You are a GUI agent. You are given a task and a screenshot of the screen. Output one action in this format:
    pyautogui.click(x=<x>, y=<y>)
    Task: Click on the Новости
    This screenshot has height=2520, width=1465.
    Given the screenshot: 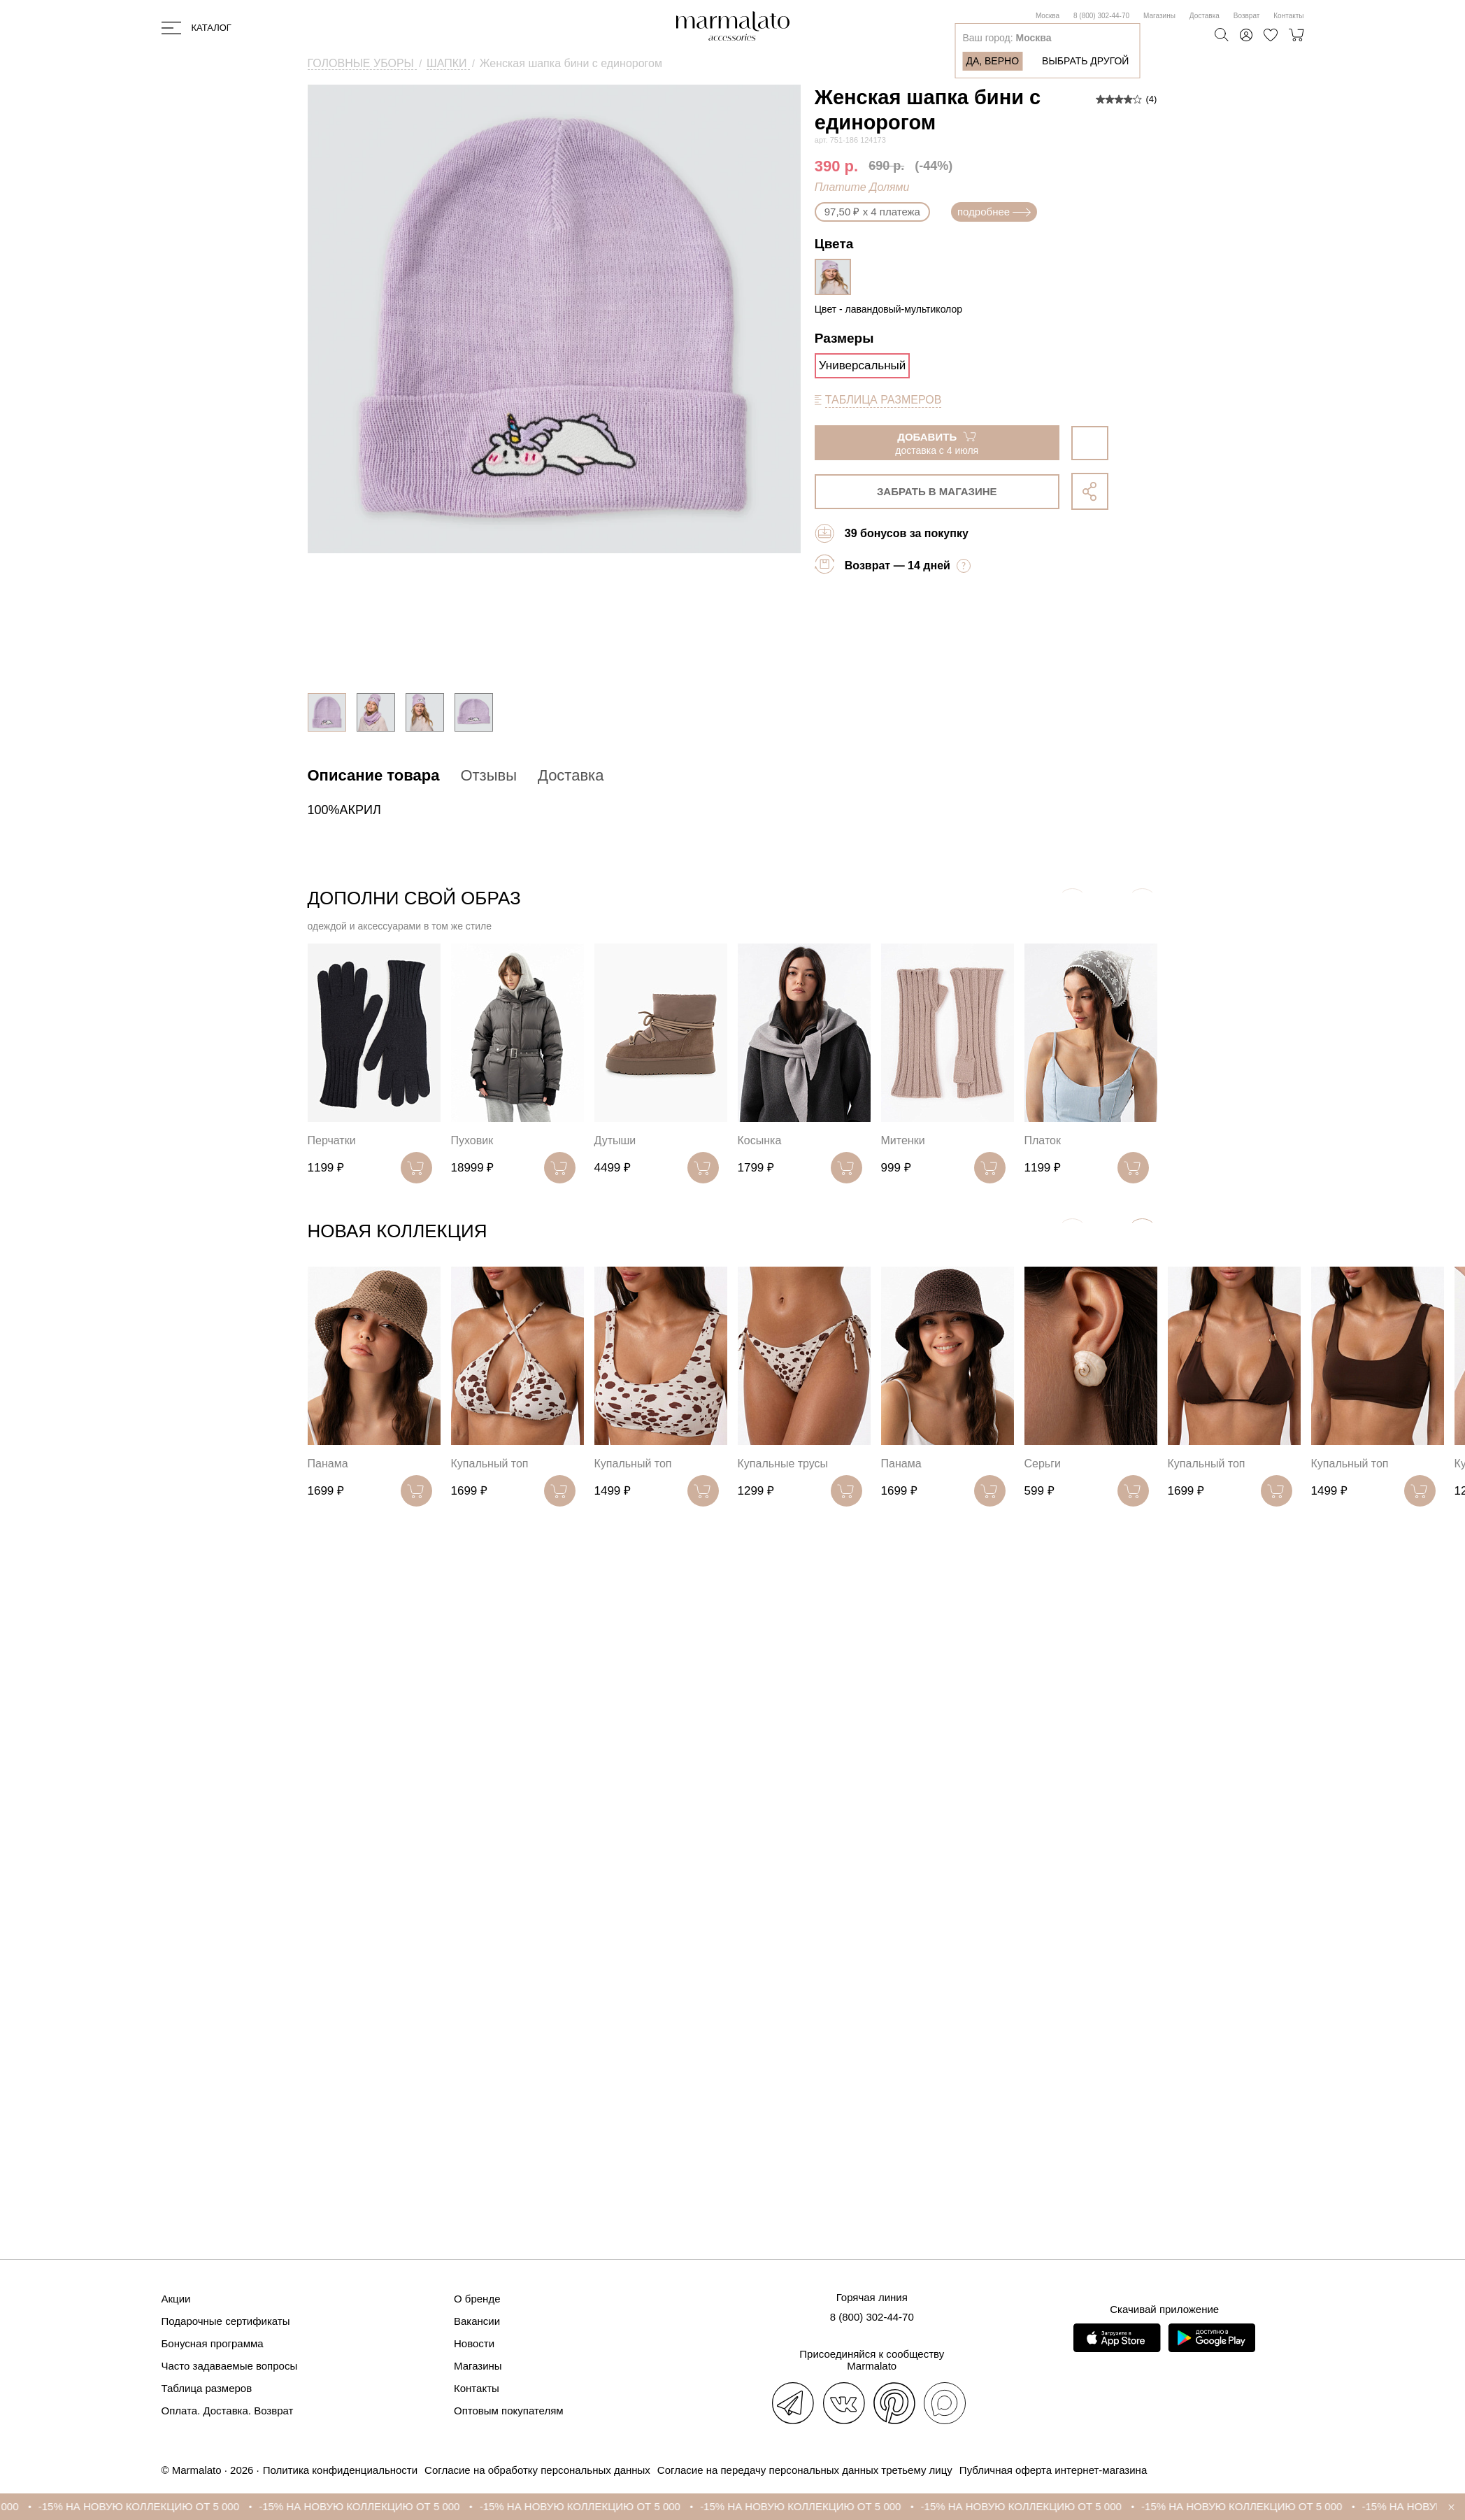 What is the action you would take?
    pyautogui.click(x=474, y=2343)
    